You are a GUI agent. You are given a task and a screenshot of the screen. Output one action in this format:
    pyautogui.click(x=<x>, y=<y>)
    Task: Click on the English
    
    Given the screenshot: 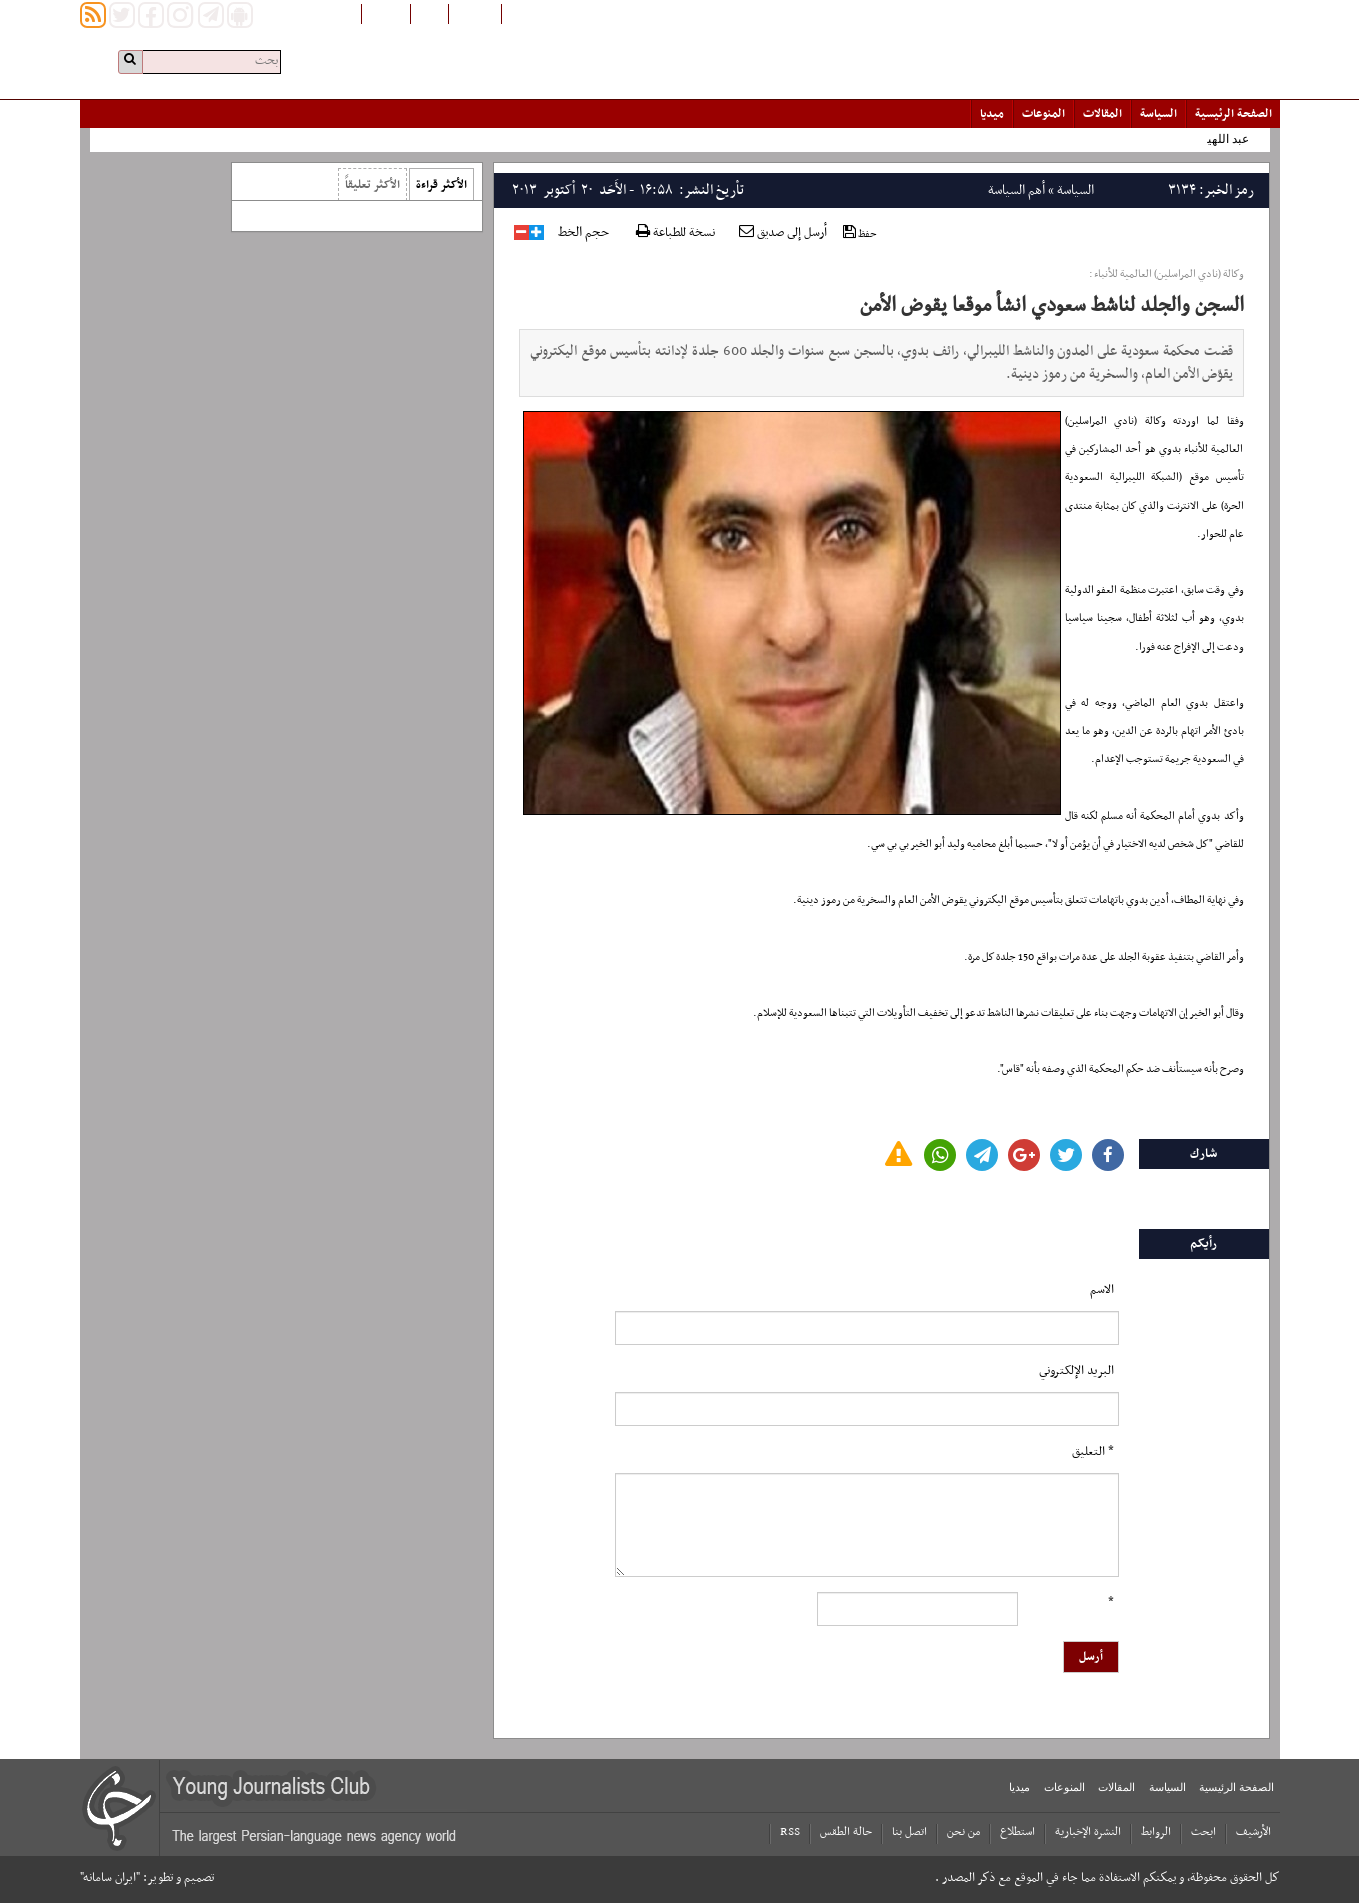 What is the action you would take?
    pyautogui.click(x=386, y=13)
    